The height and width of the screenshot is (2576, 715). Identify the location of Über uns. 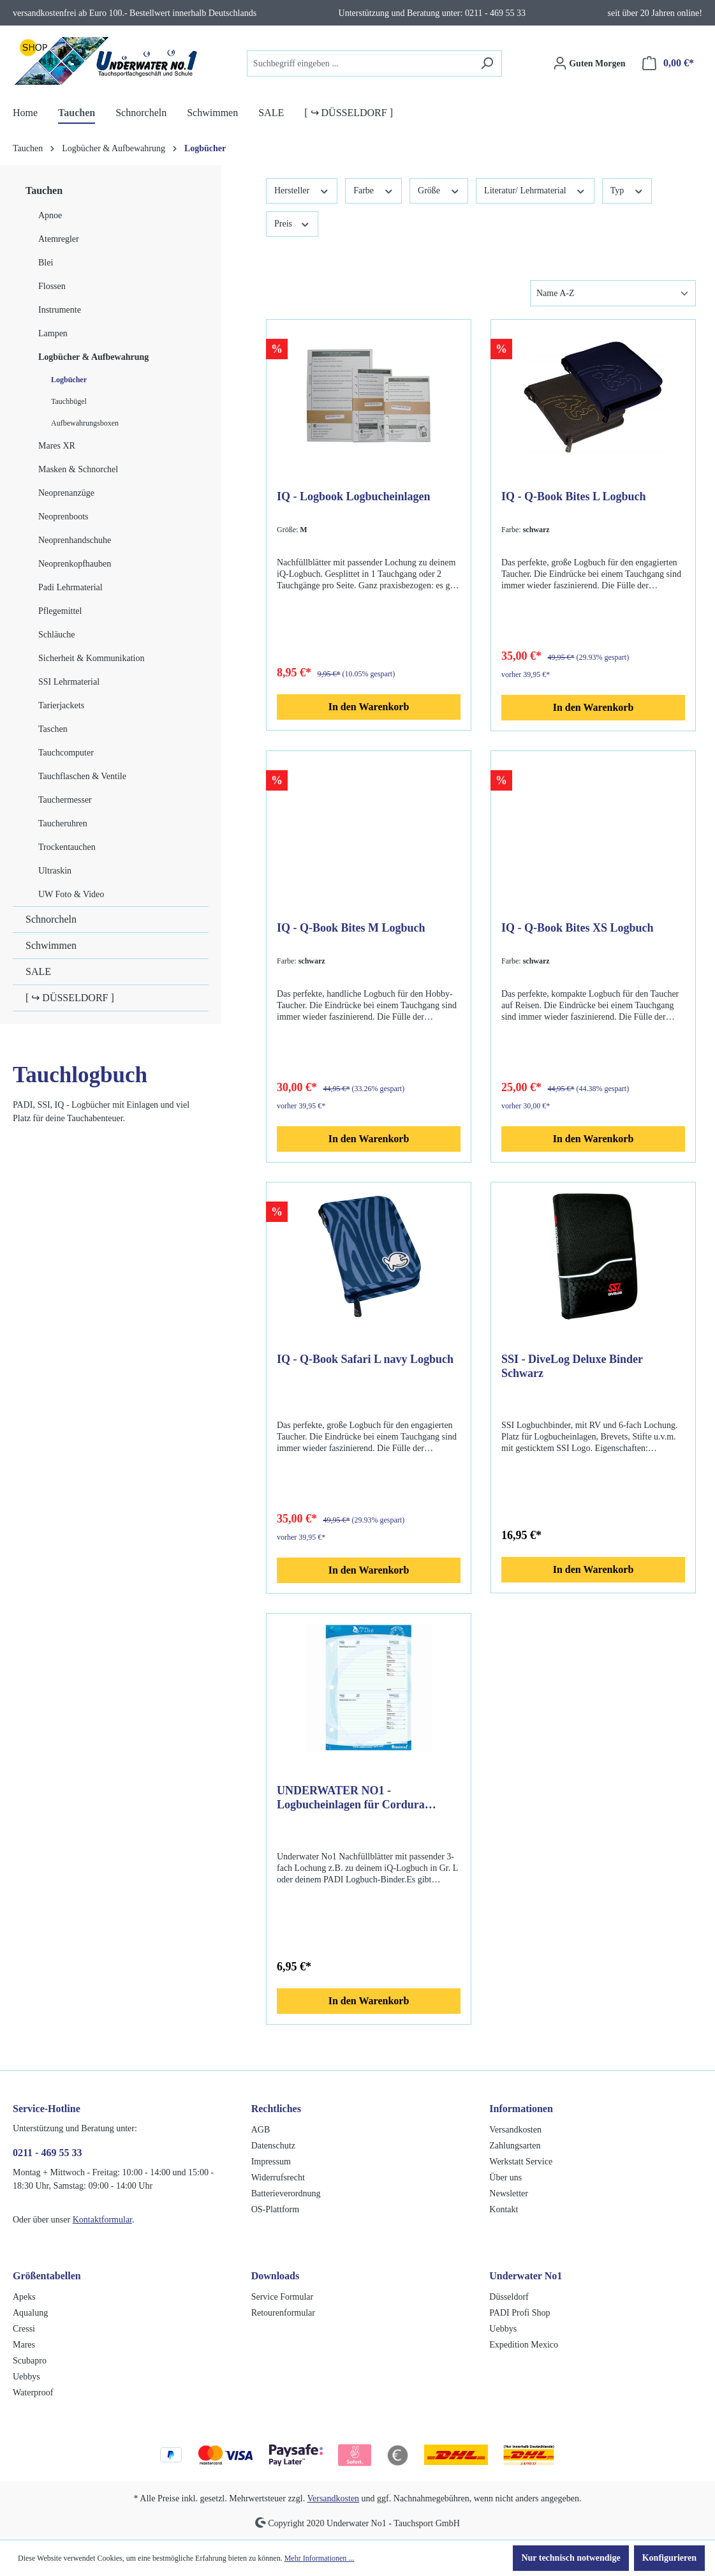
(505, 2177).